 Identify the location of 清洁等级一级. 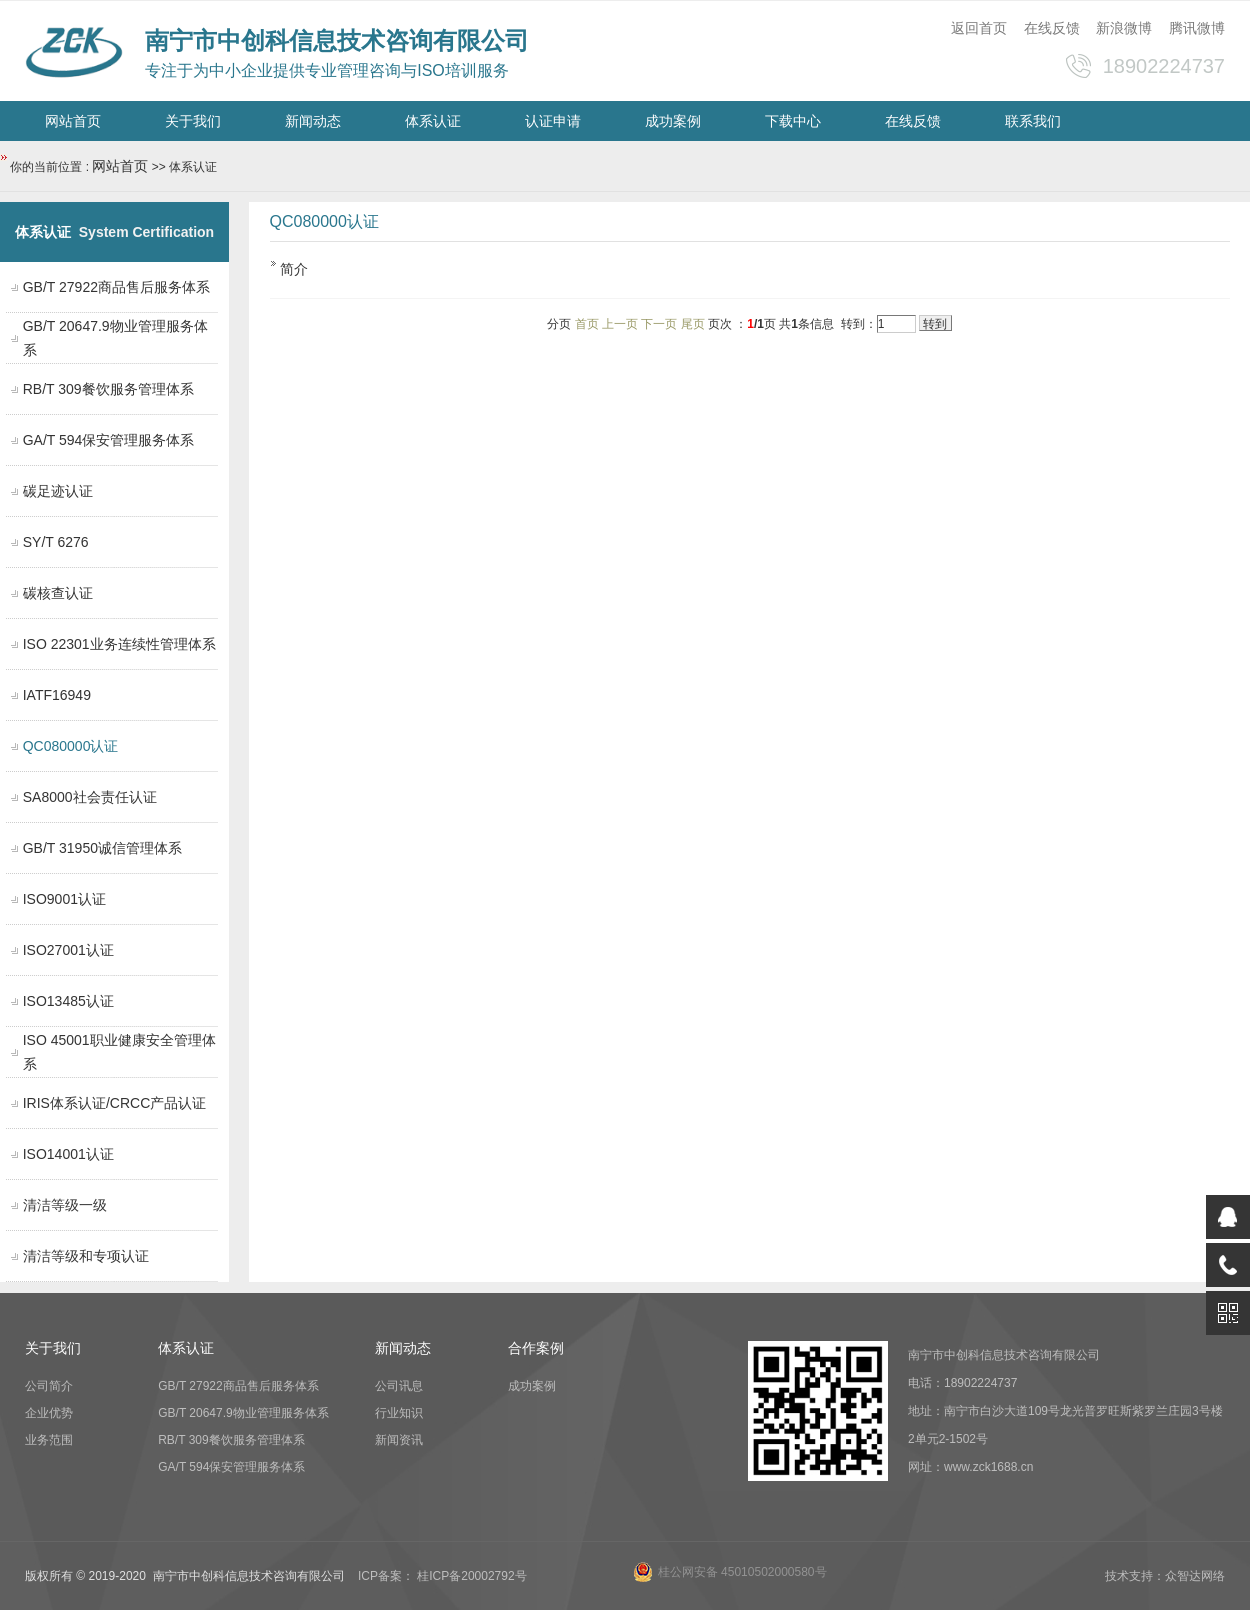
(65, 1205).